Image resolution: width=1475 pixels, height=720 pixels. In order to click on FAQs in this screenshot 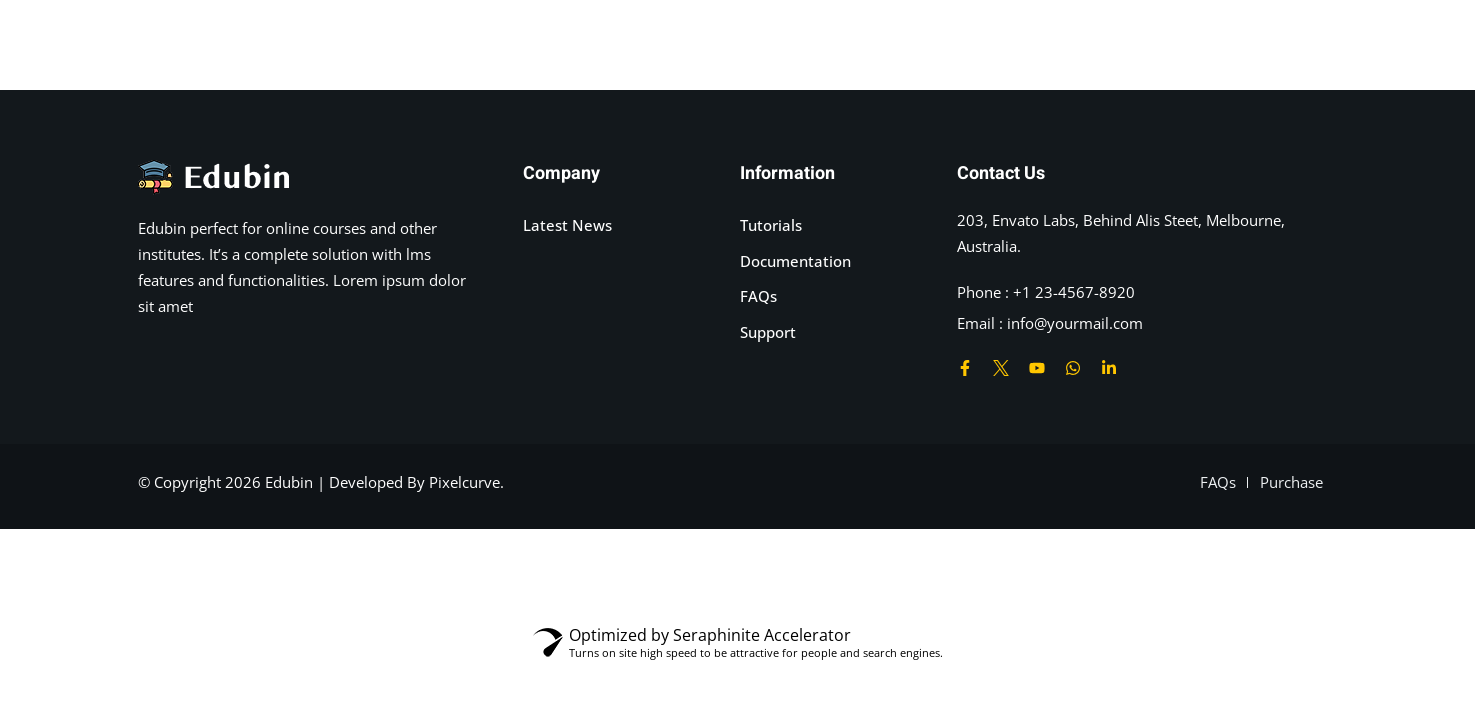, I will do `click(758, 296)`.